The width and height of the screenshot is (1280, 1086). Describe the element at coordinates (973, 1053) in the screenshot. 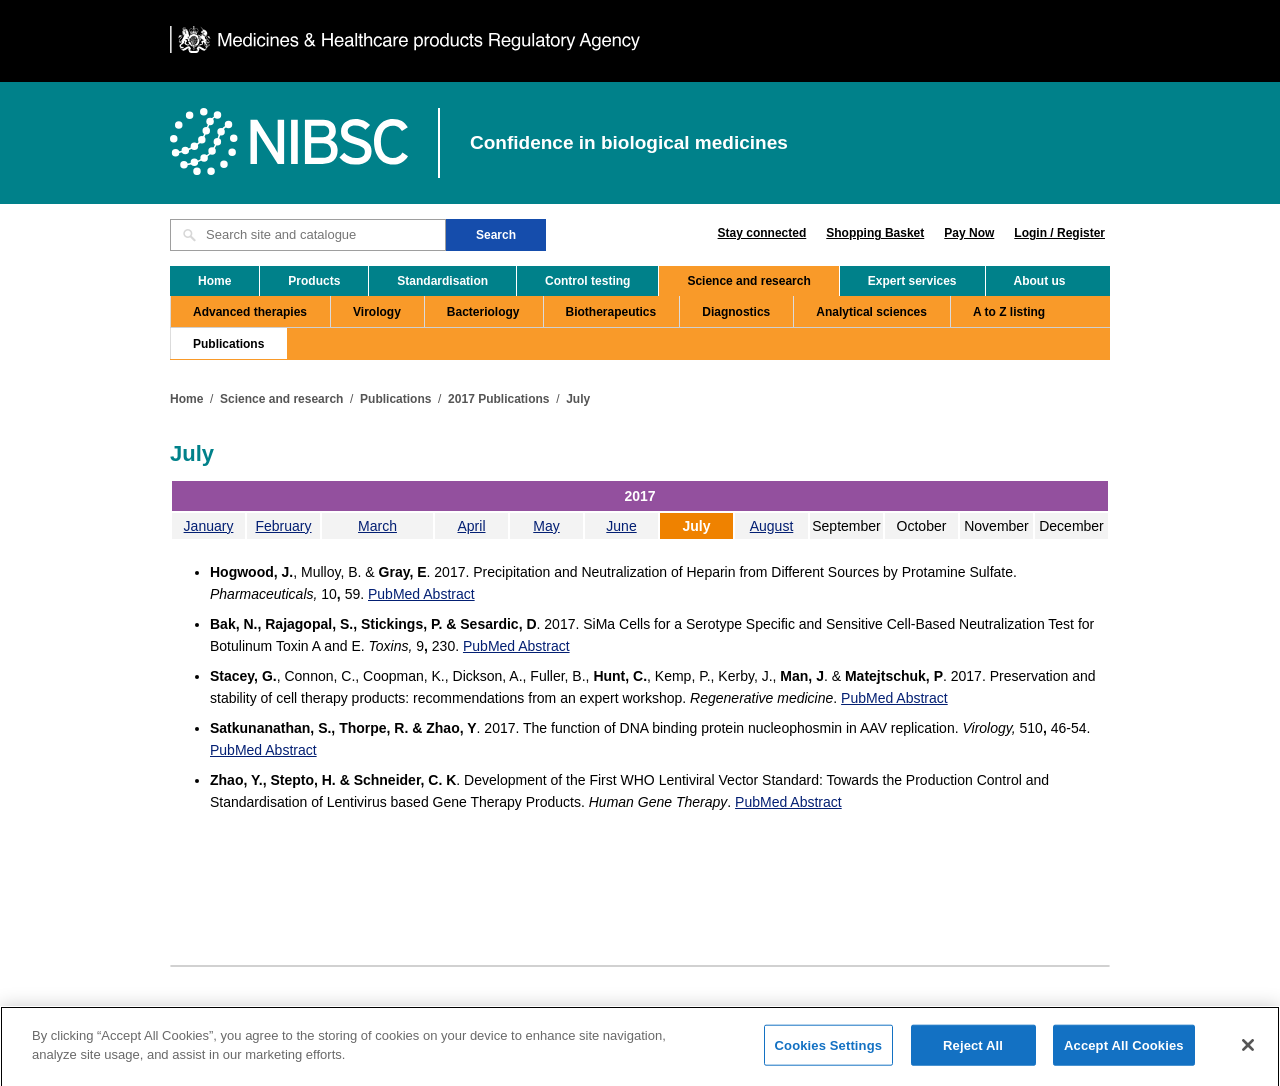

I see `Reject All` at that location.